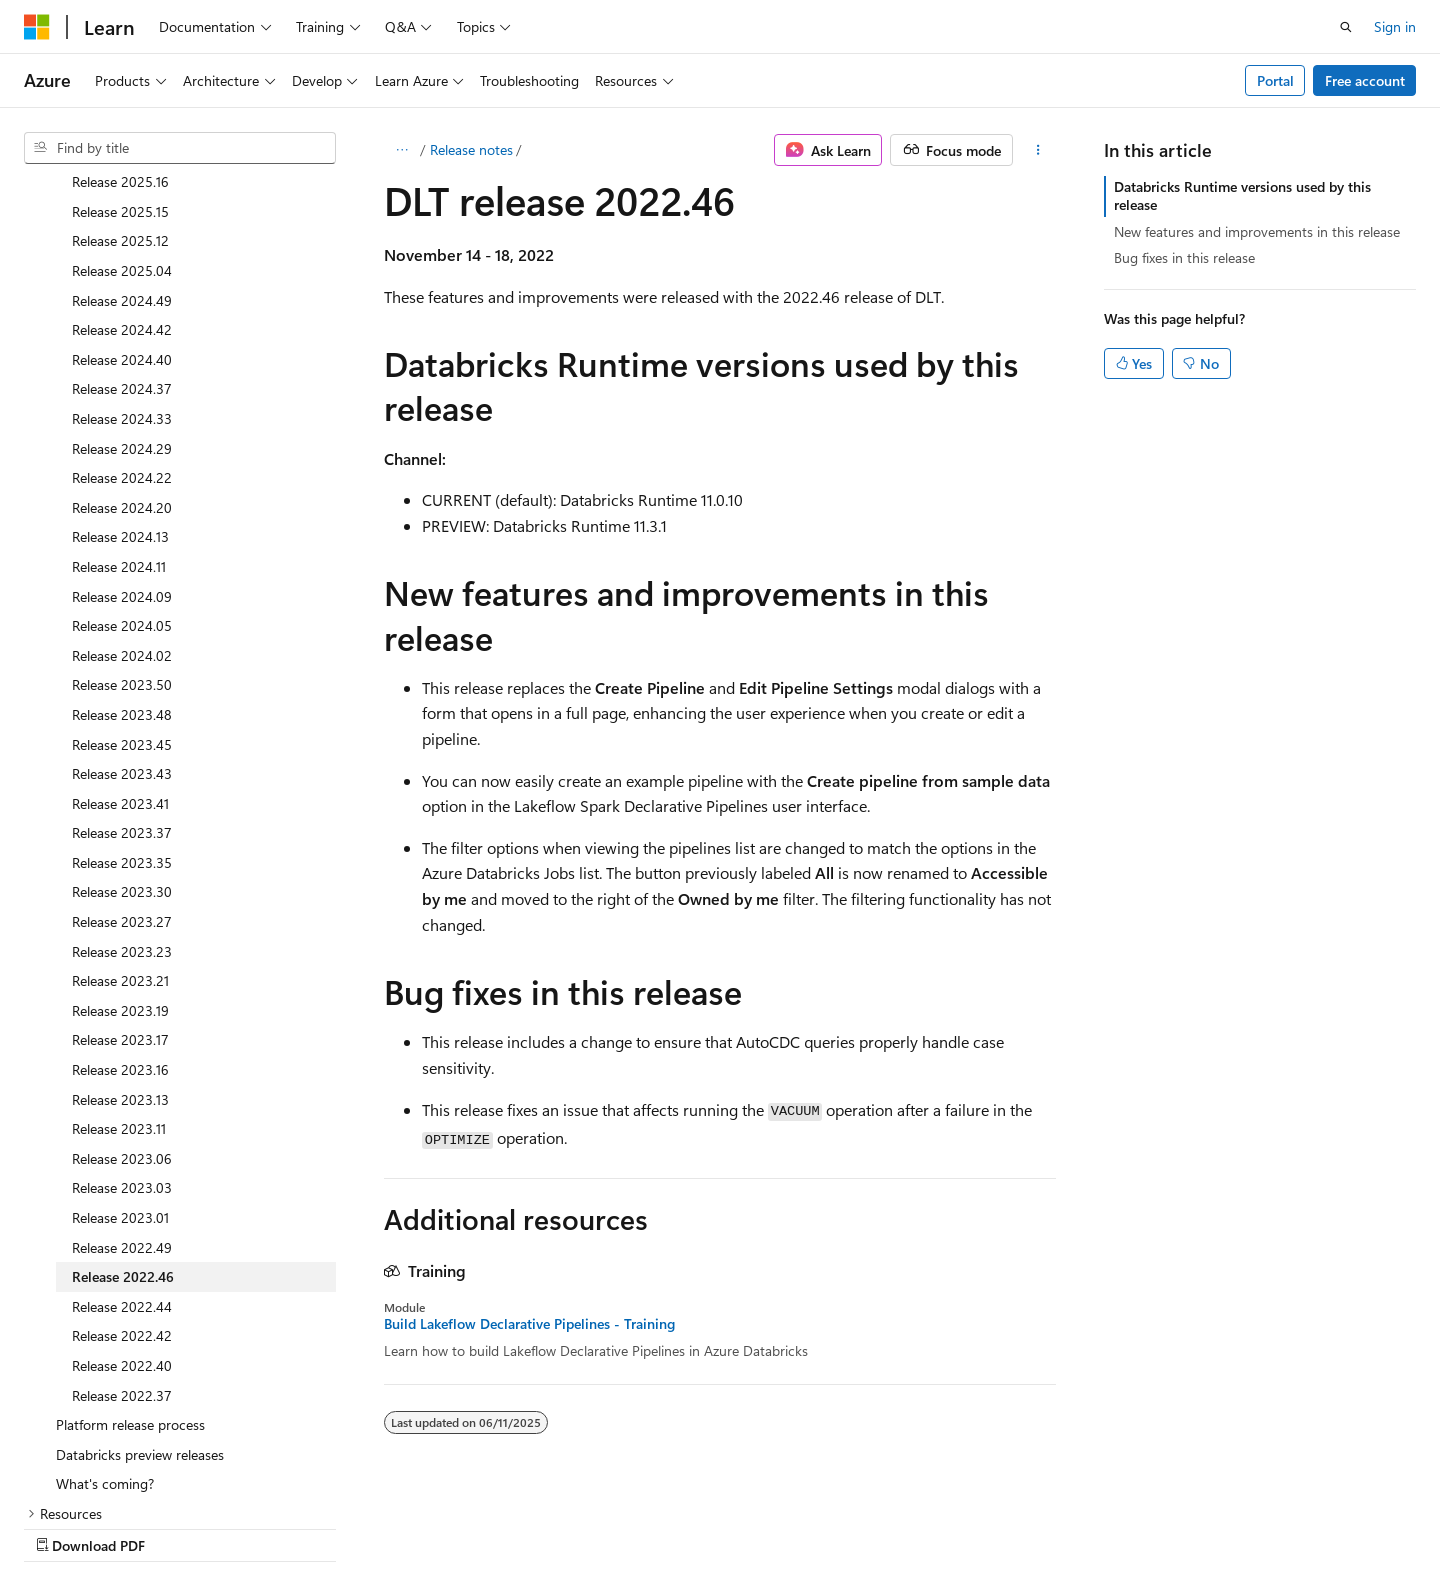 The height and width of the screenshot is (1587, 1440). I want to click on Release 2024.02 [treeitem], so click(122, 527).